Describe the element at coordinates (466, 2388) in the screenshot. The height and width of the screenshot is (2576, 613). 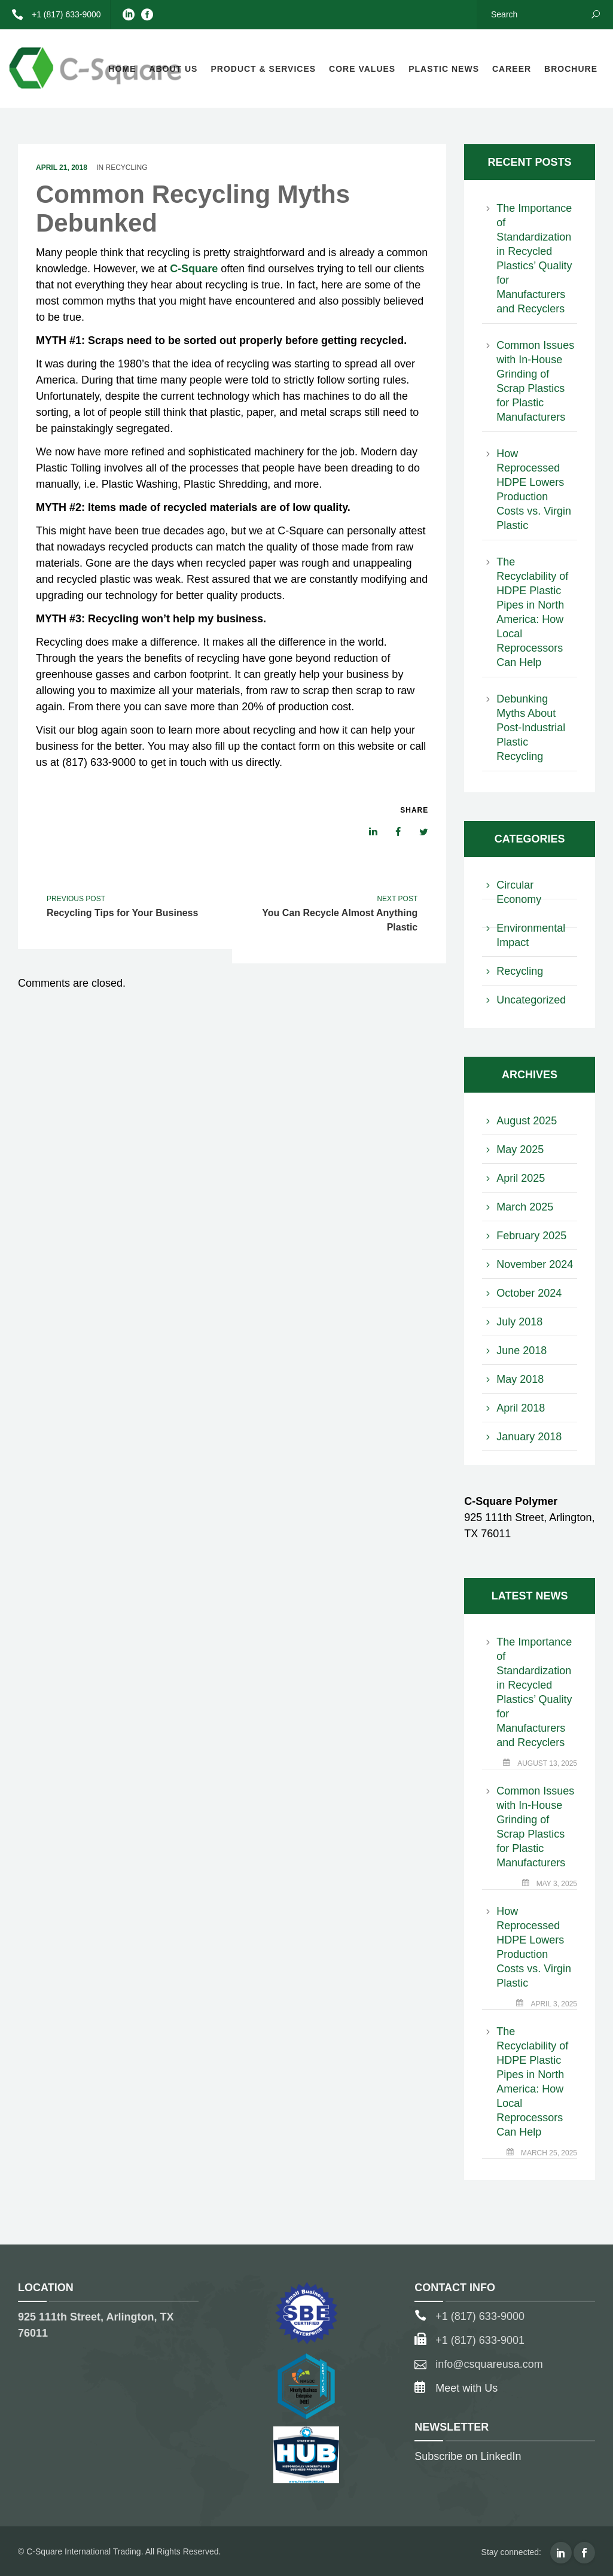
I see `Meet with Us` at that location.